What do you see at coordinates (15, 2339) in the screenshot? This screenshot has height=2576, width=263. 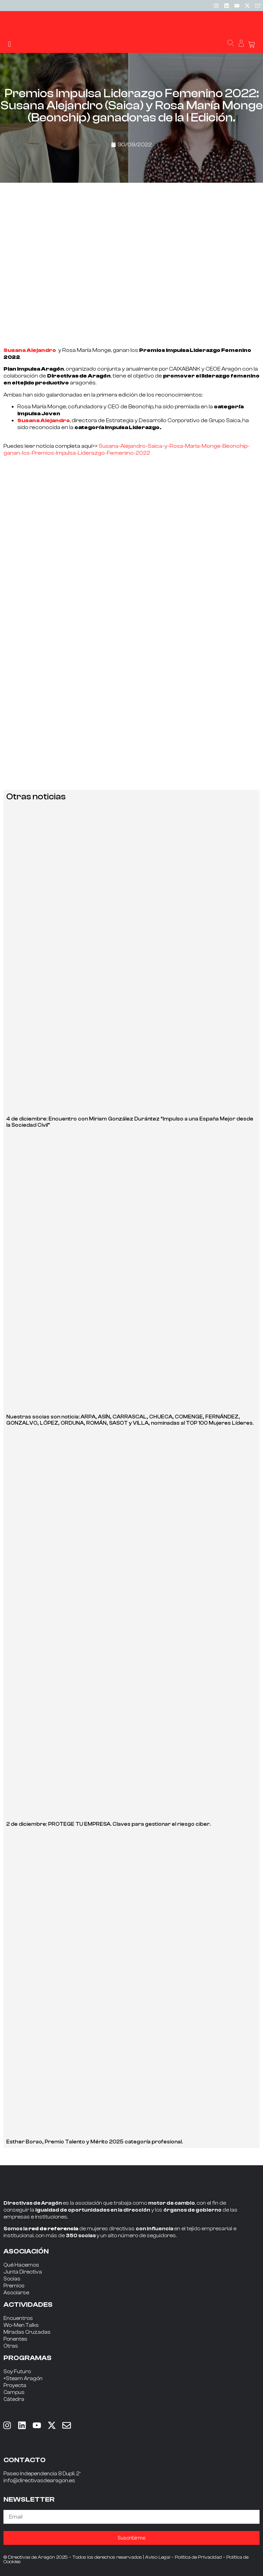 I see `Ponentes` at bounding box center [15, 2339].